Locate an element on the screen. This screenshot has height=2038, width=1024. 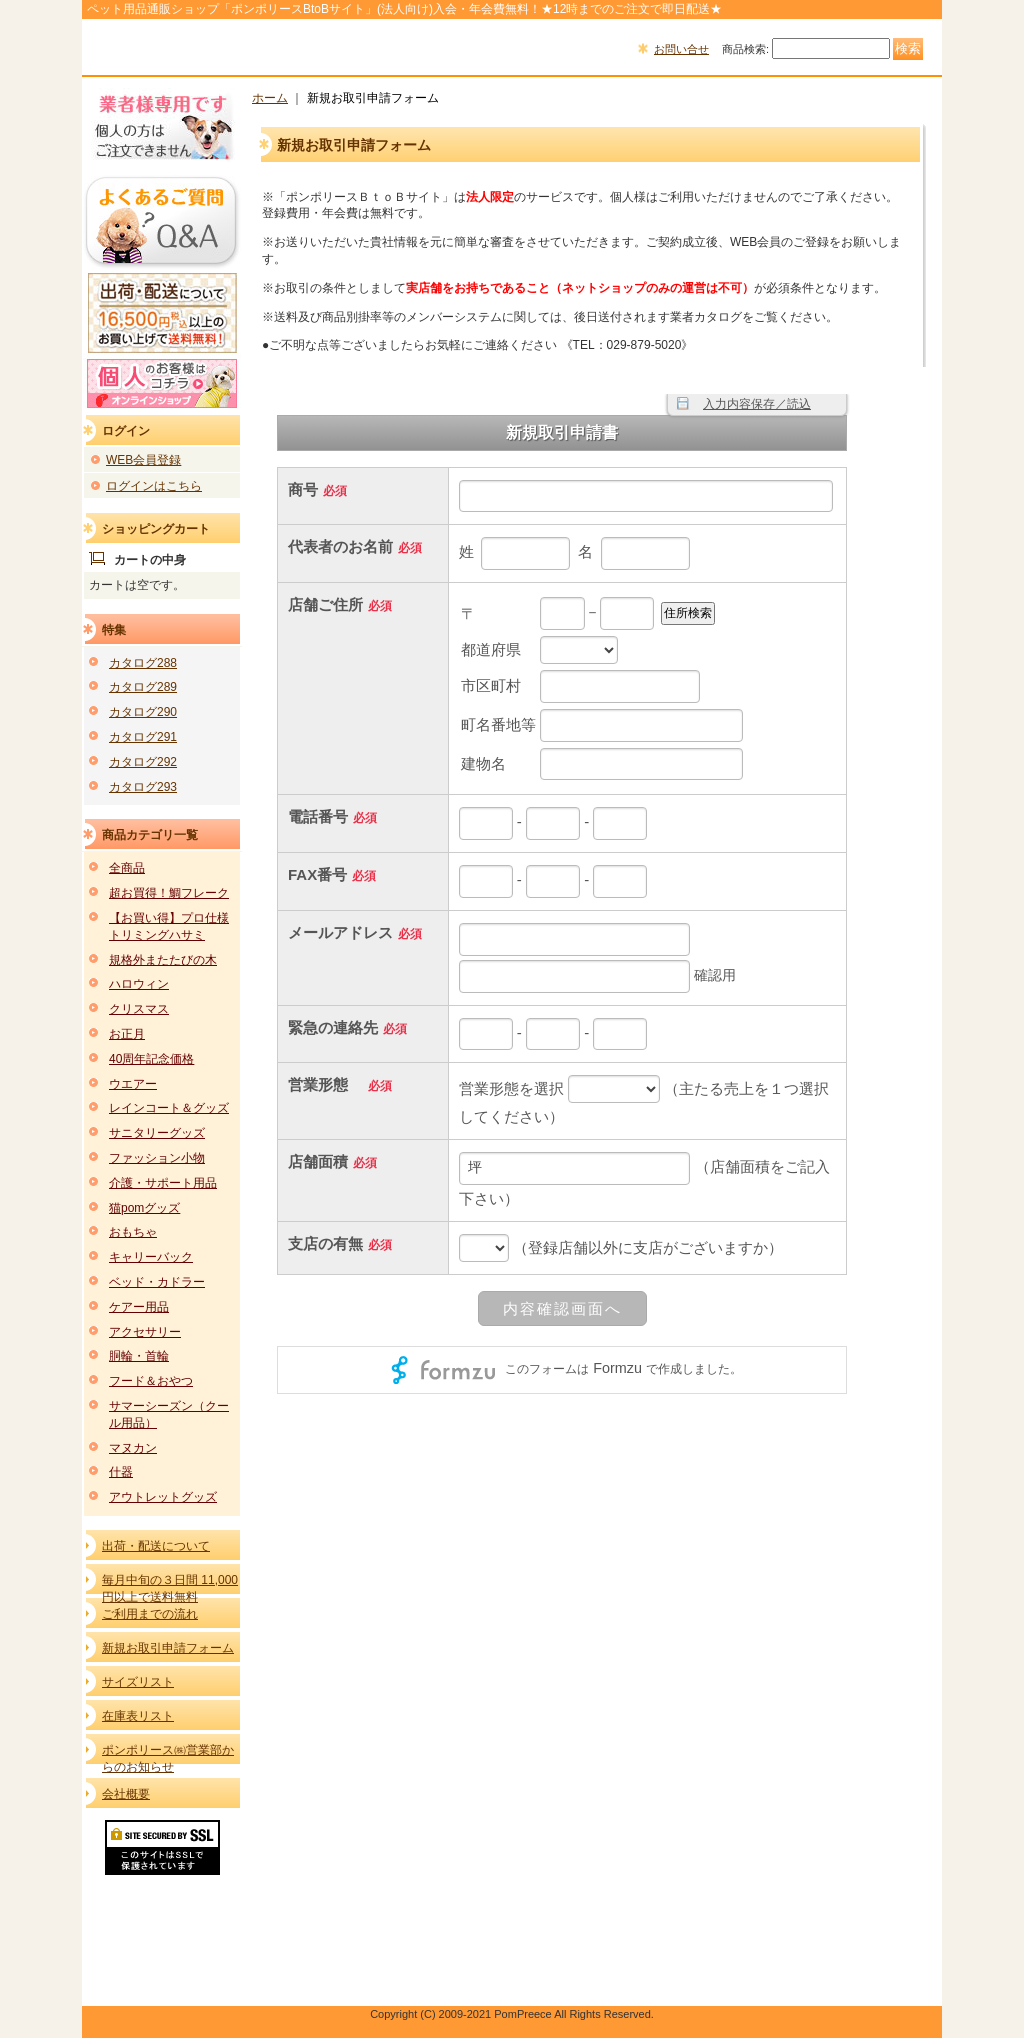
ベッド・カドラー is located at coordinates (157, 1282).